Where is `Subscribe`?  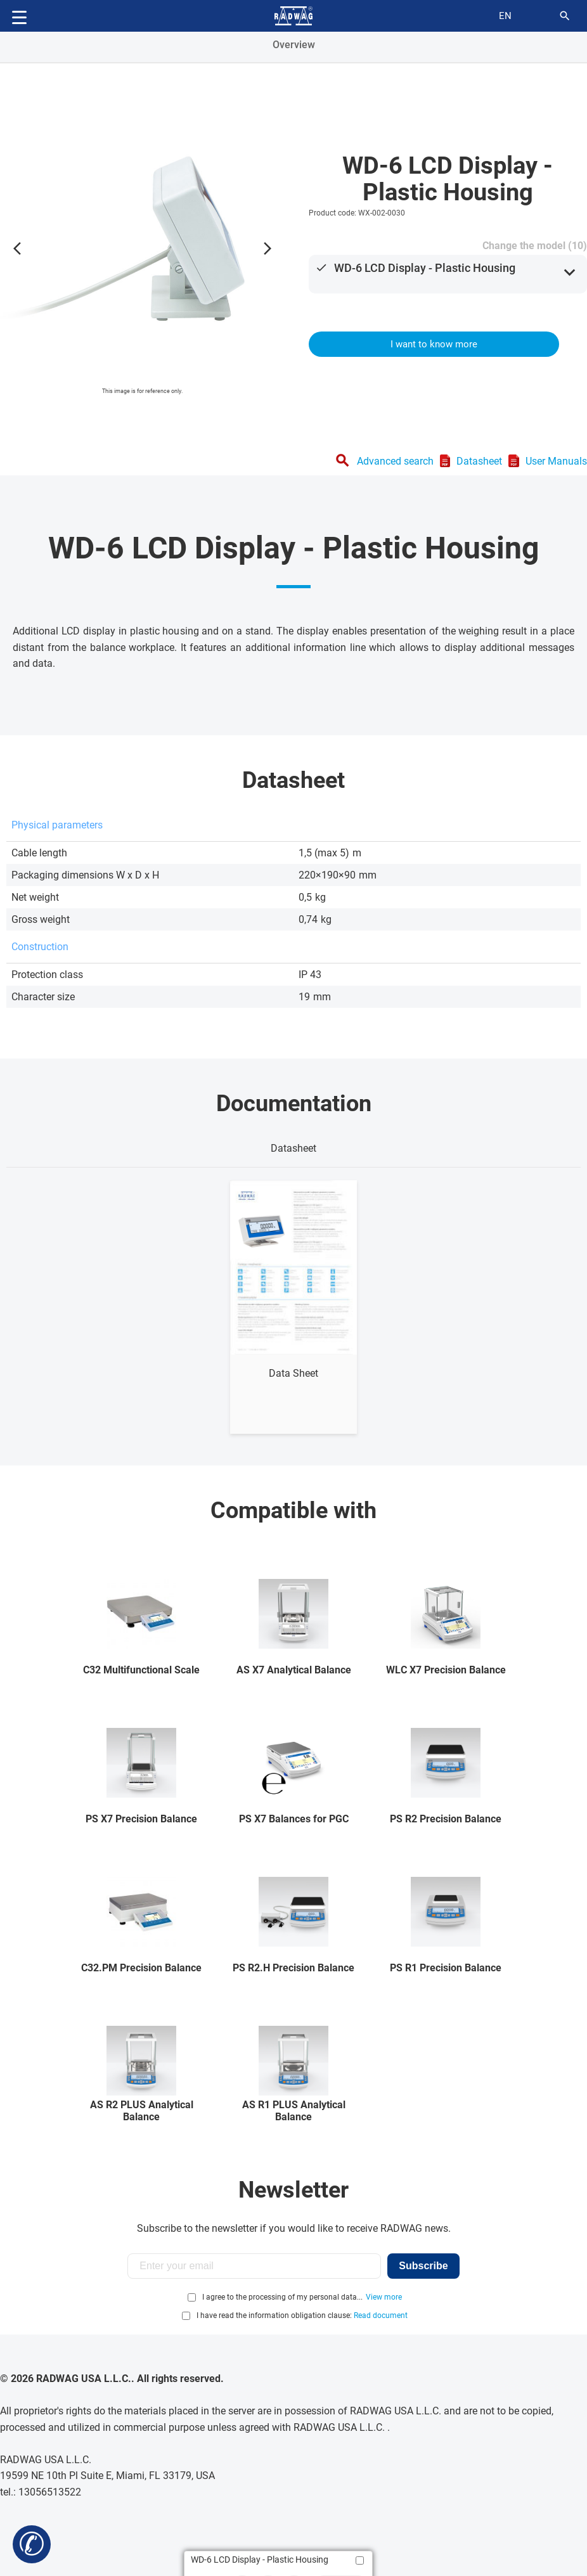 Subscribe is located at coordinates (423, 2265).